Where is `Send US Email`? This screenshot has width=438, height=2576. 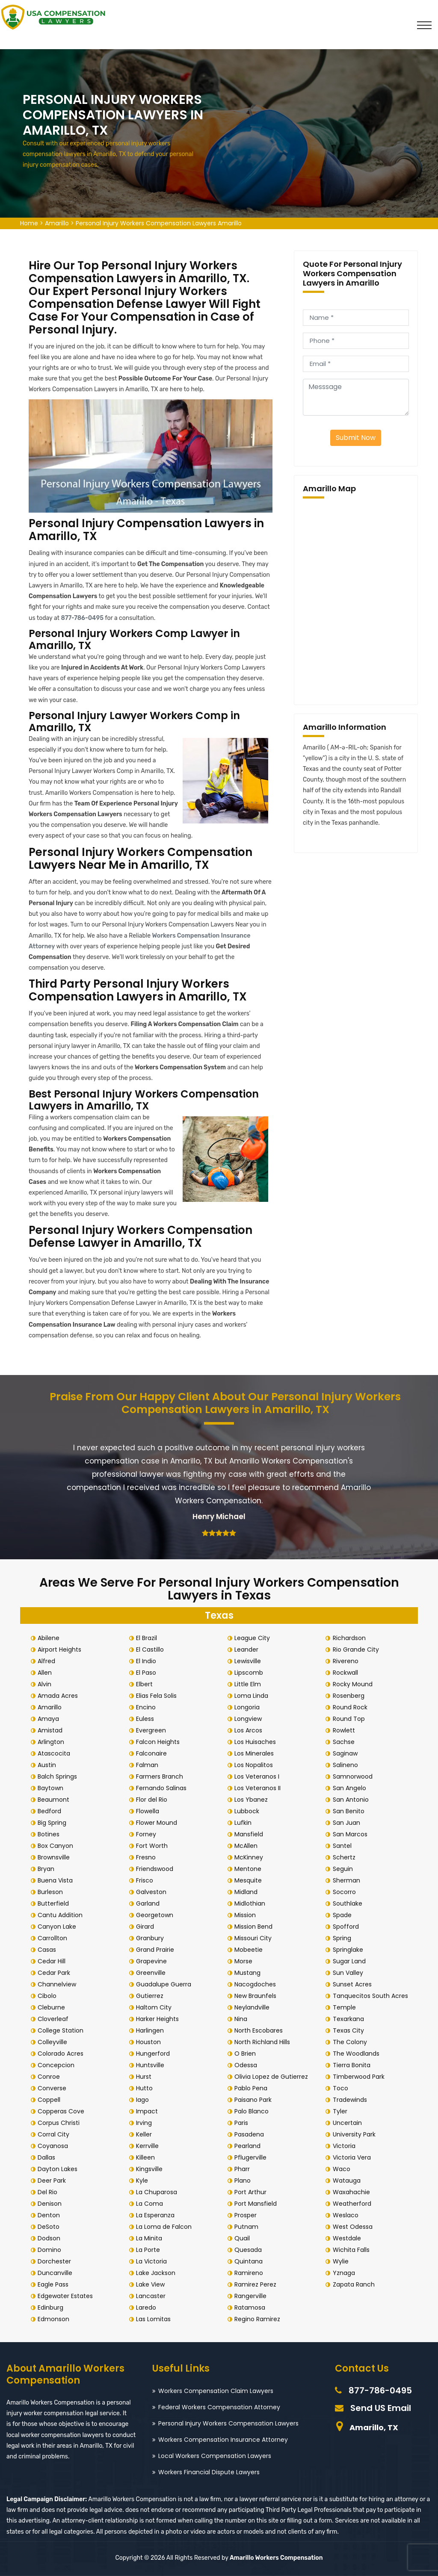 Send US Email is located at coordinates (380, 2408).